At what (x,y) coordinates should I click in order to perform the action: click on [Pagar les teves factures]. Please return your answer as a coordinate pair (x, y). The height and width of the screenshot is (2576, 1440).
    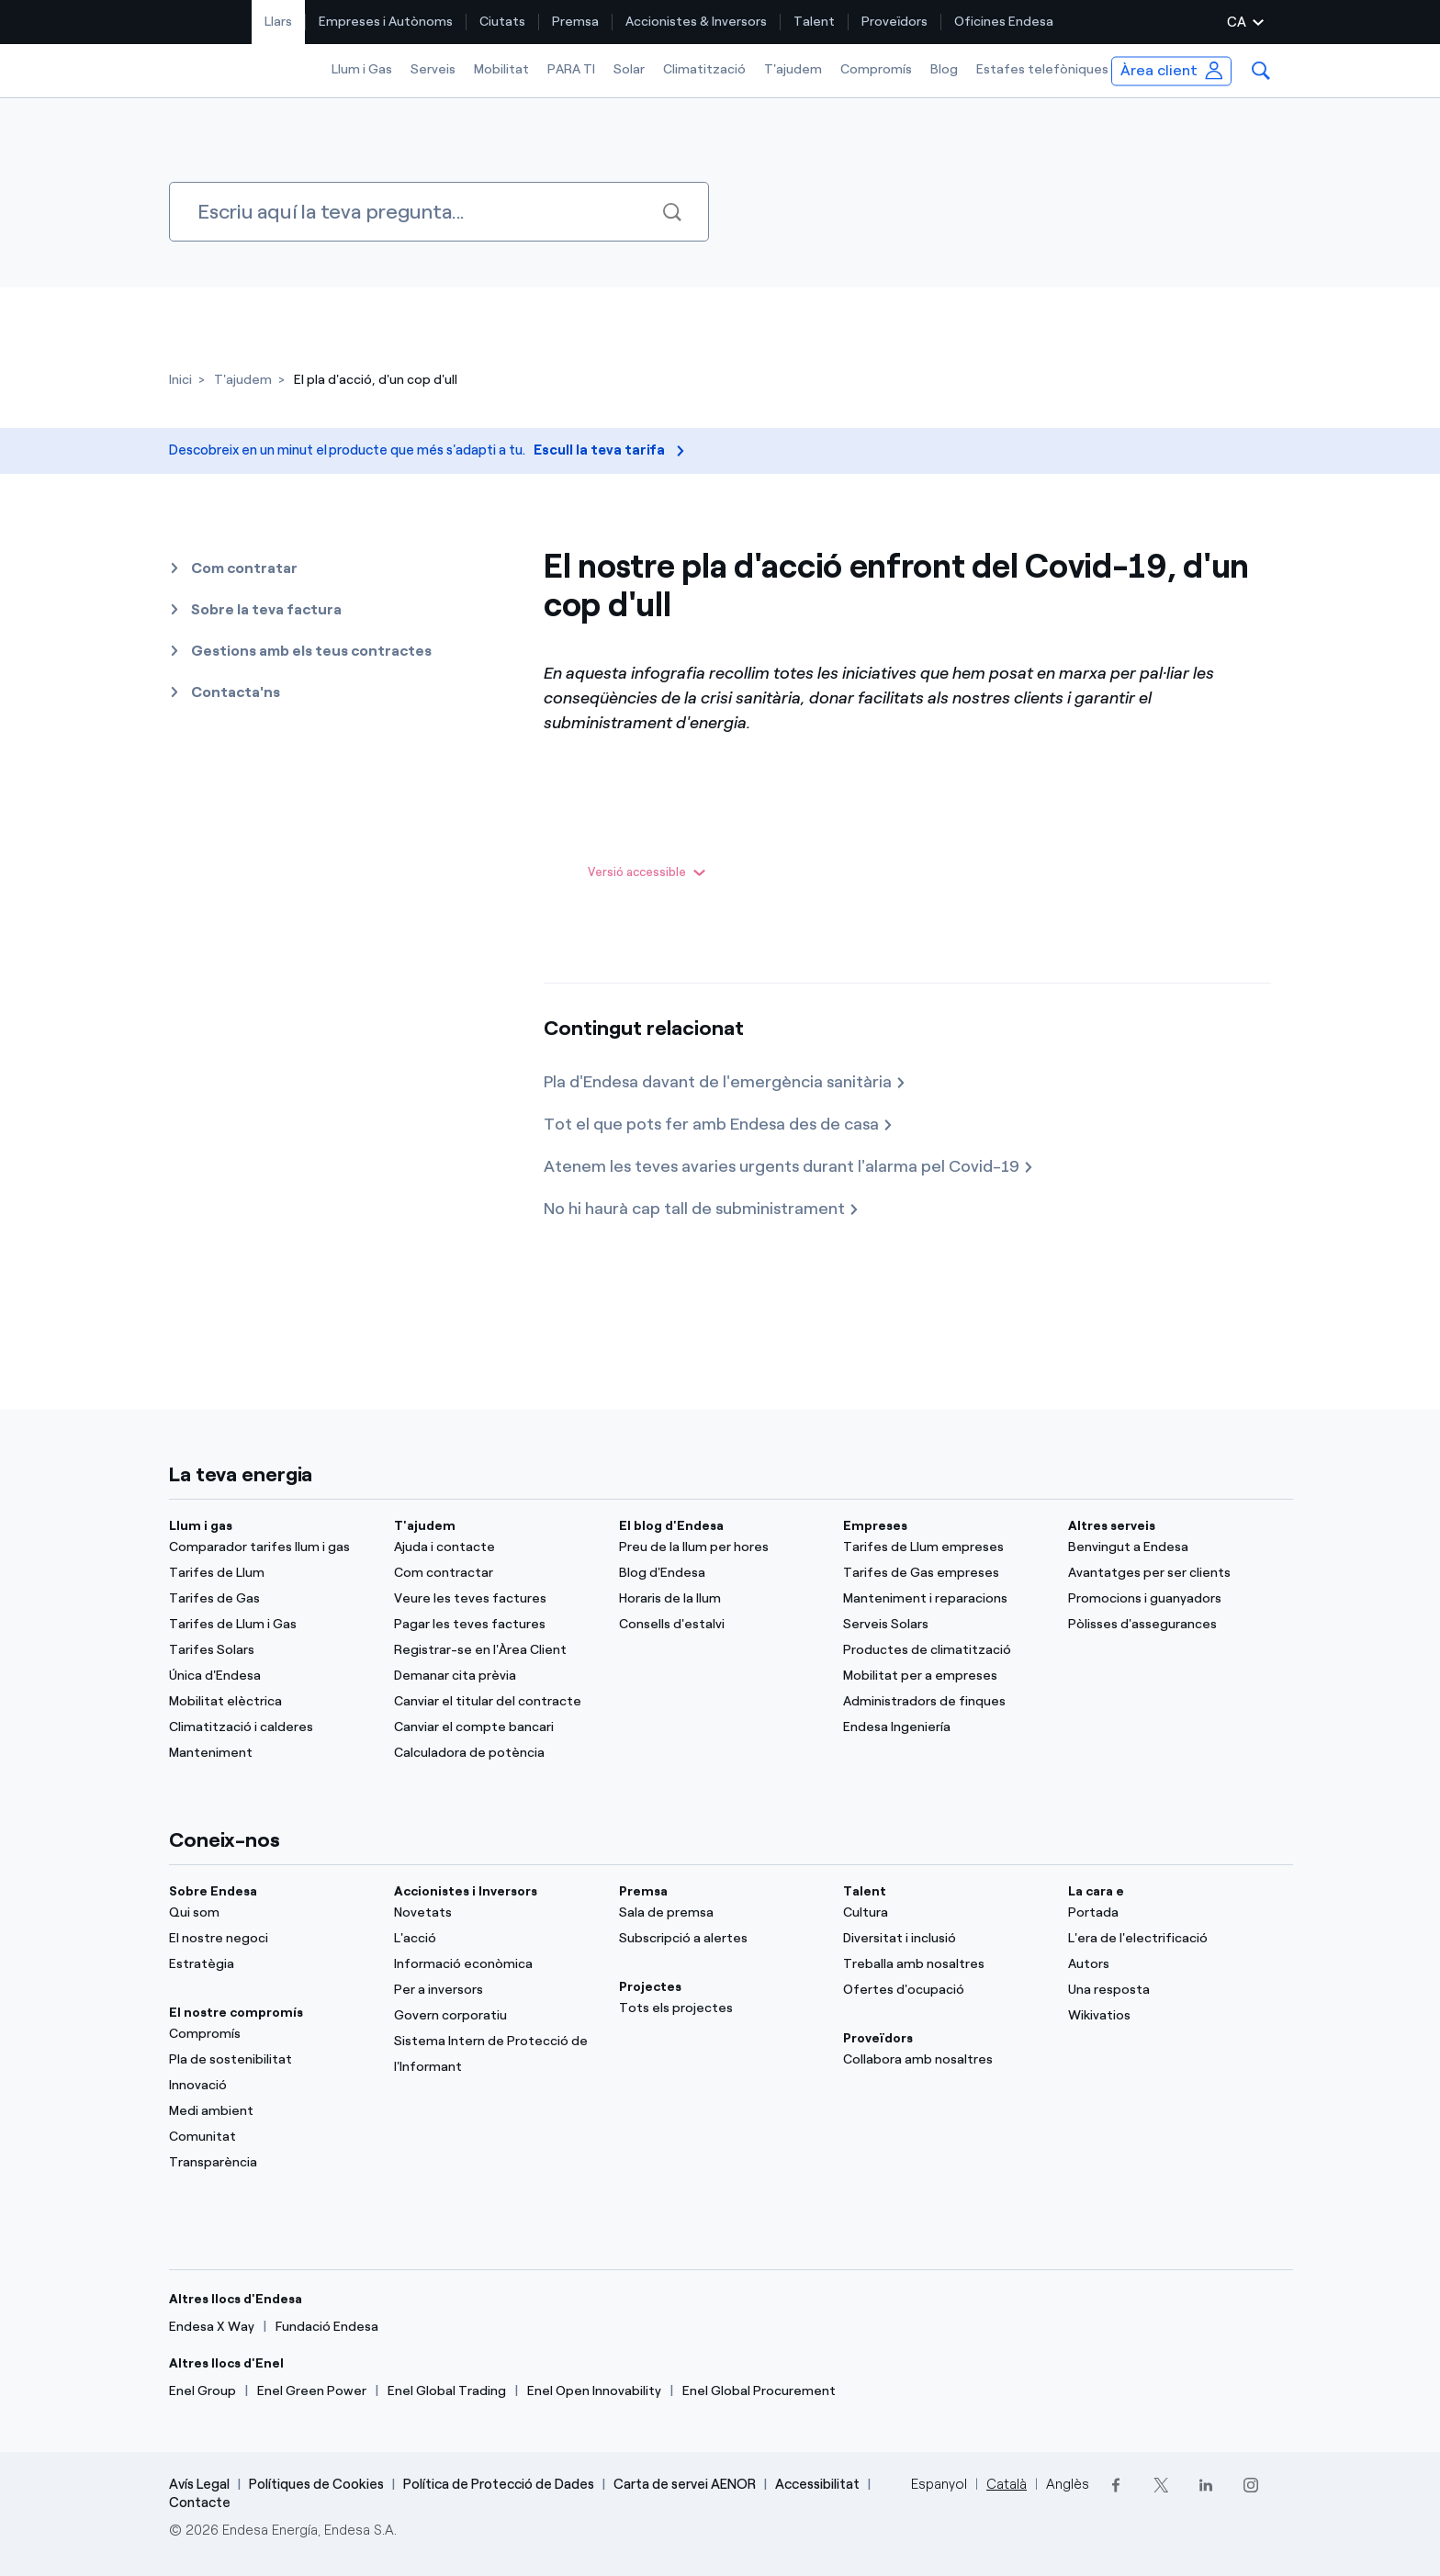
    Looking at the image, I should click on (495, 1624).